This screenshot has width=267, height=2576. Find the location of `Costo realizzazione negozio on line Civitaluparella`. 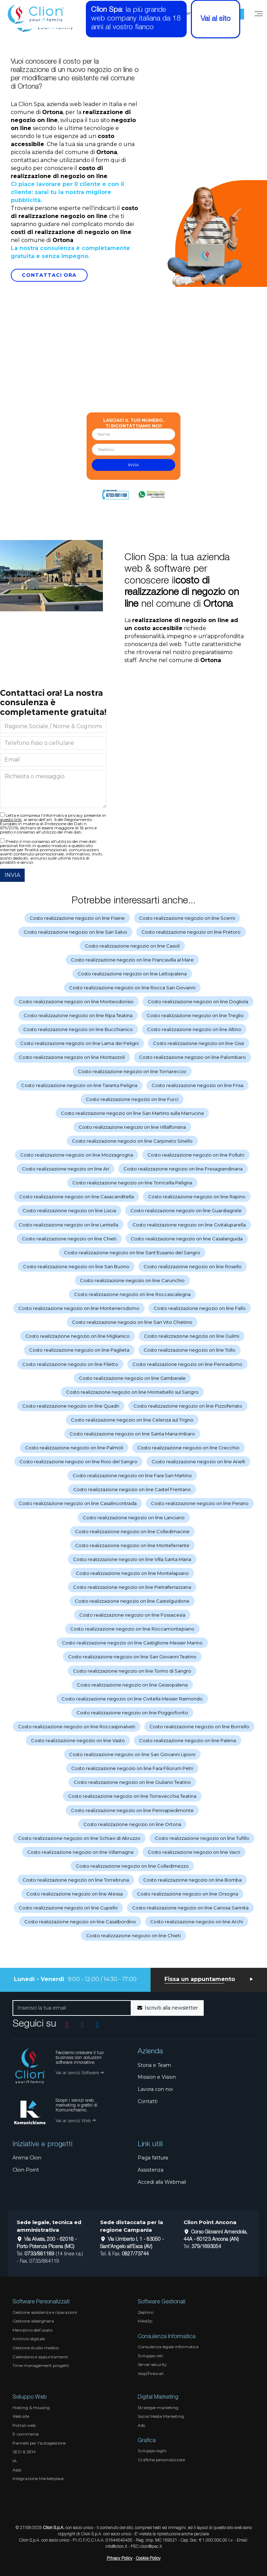

Costo realizzazione negozio on line Civitaluparella is located at coordinates (189, 1224).